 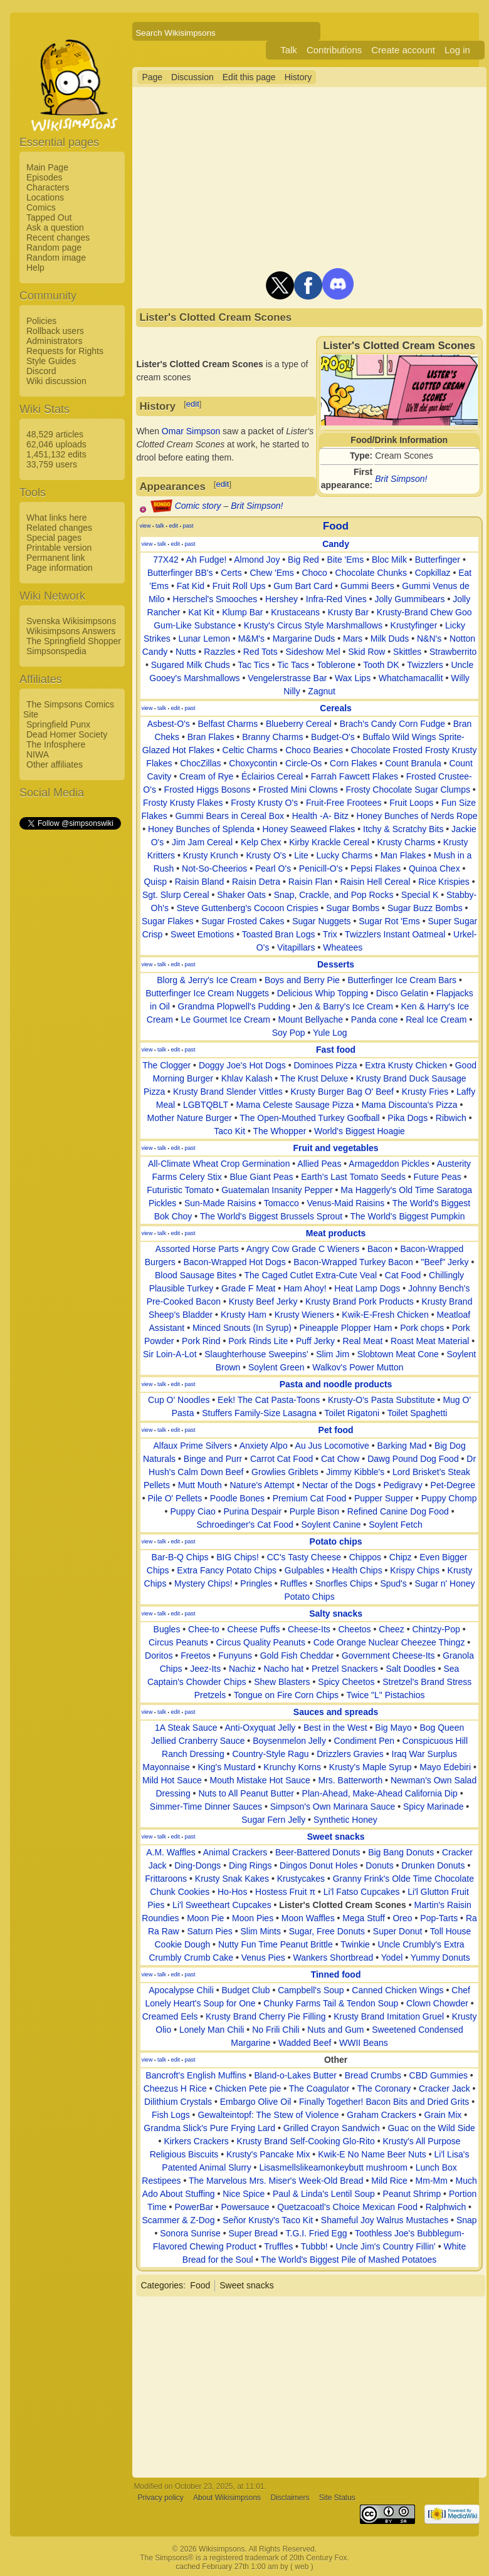 What do you see at coordinates (449, 1498) in the screenshot?
I see `Puppy Chomp` at bounding box center [449, 1498].